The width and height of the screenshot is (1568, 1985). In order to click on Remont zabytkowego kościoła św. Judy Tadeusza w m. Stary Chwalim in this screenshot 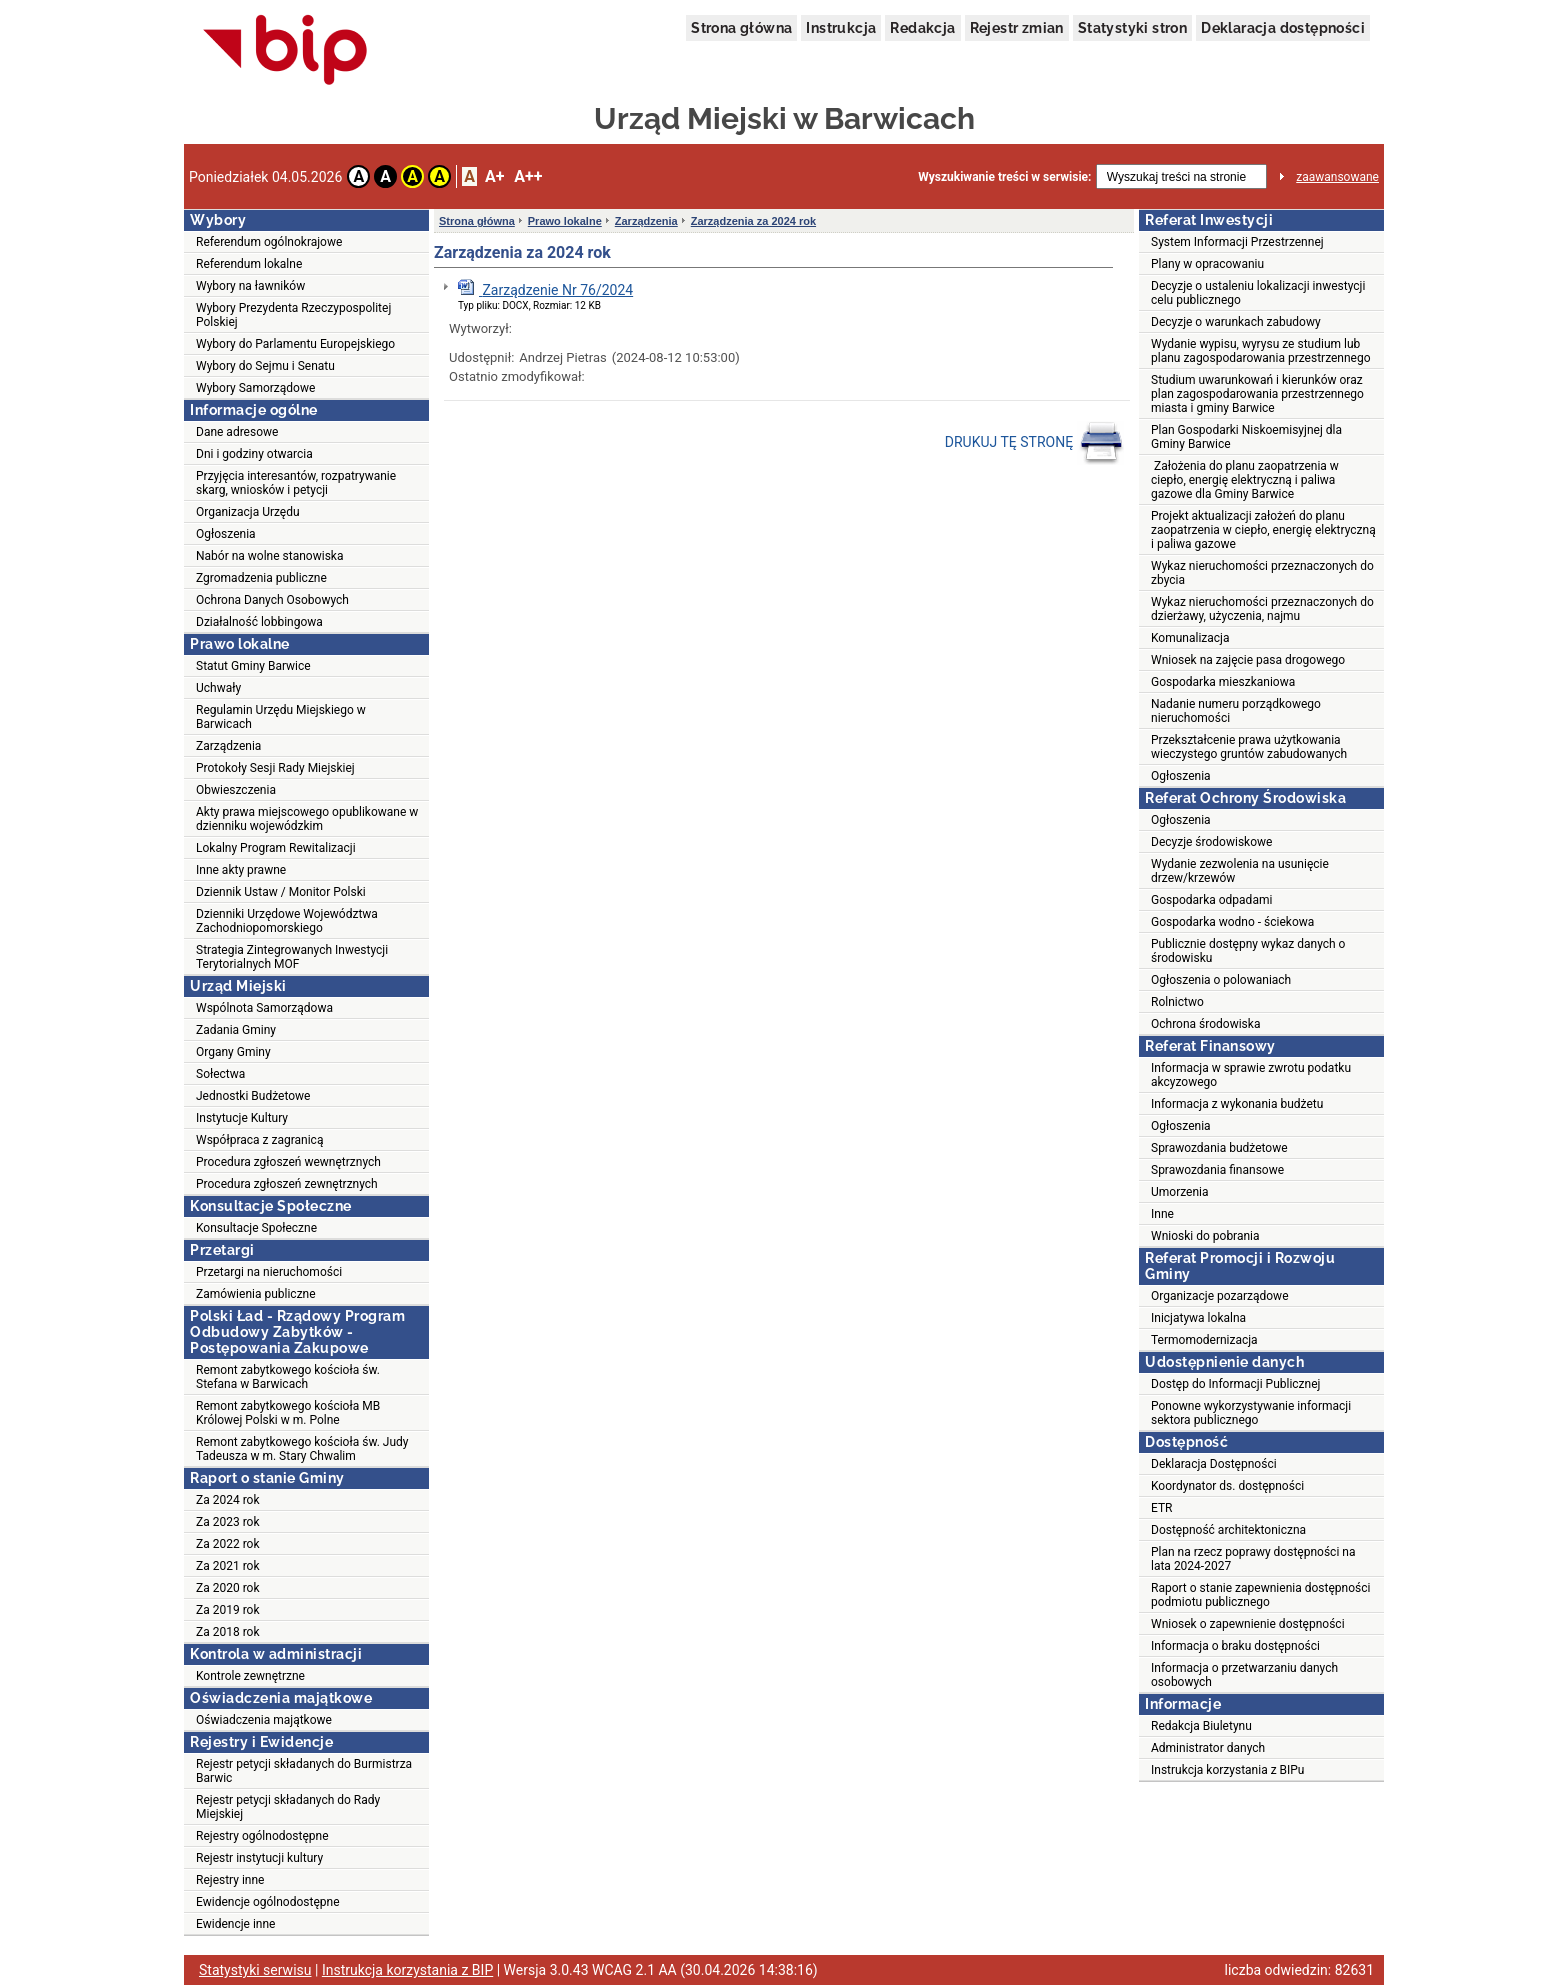, I will do `click(302, 1449)`.